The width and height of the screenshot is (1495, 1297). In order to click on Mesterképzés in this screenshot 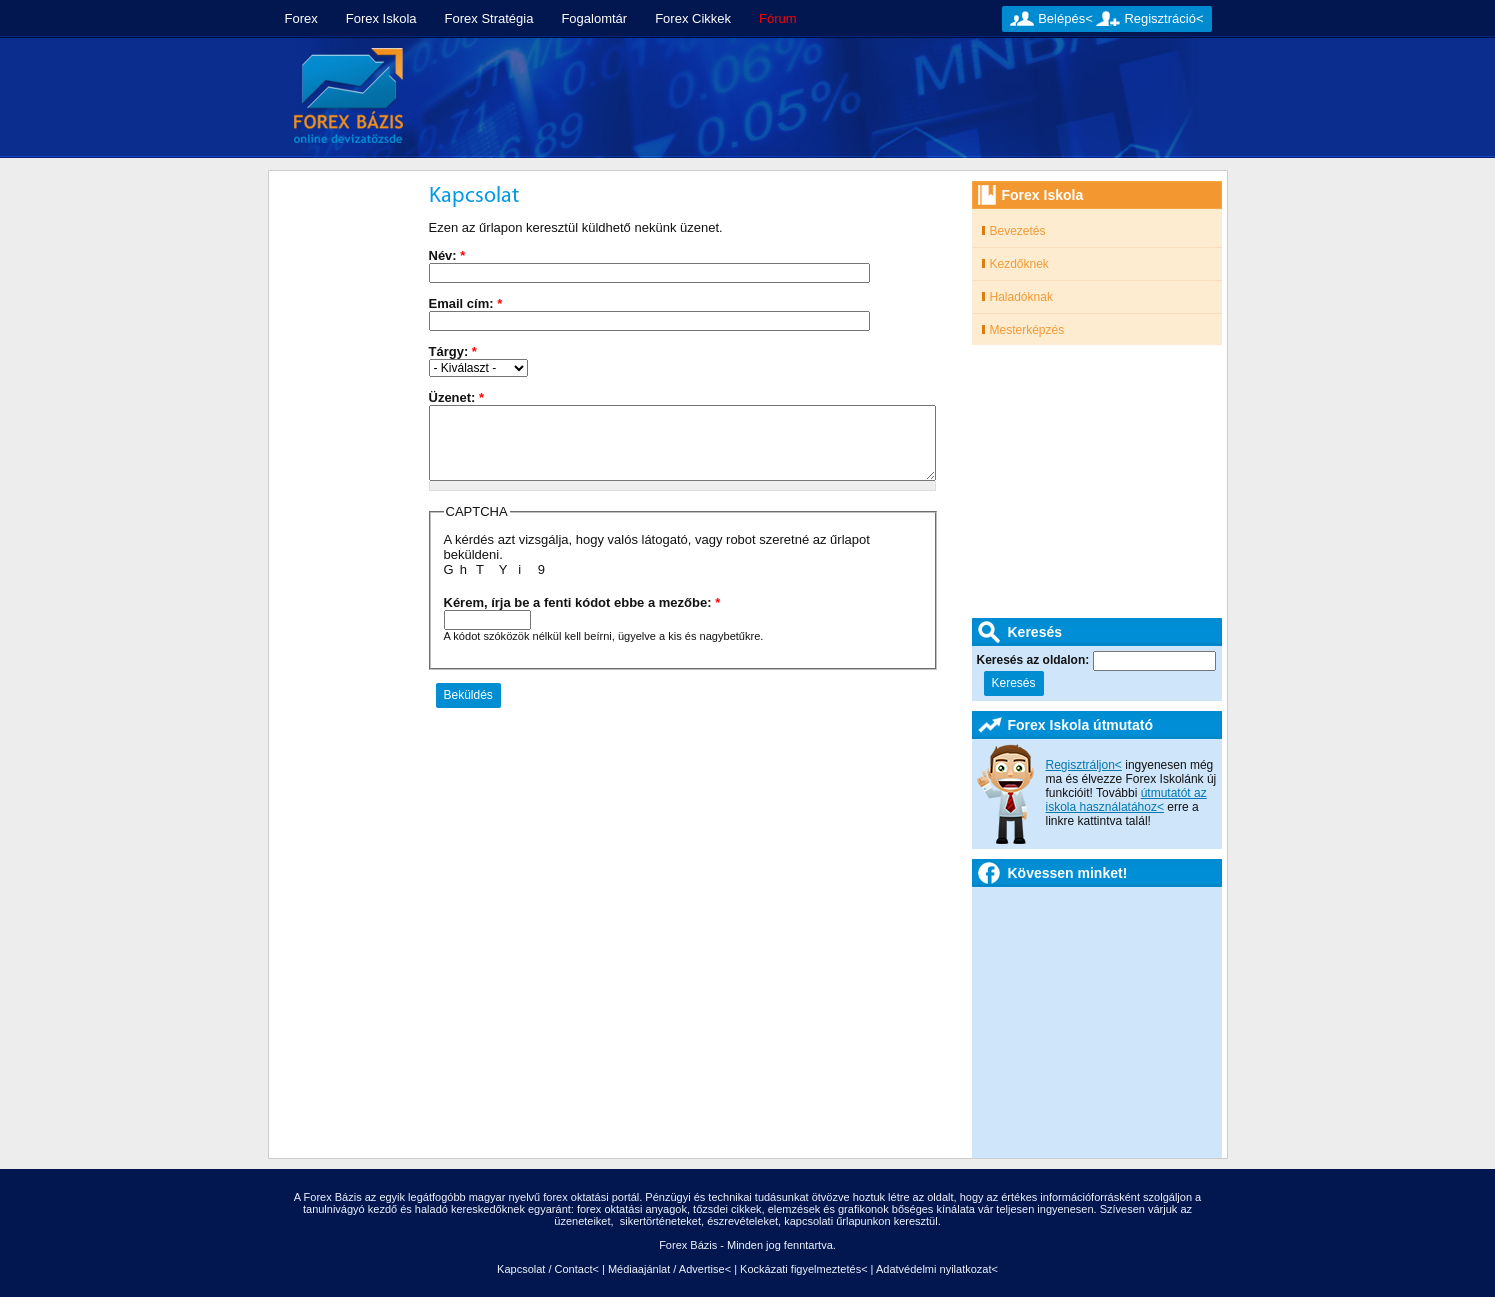, I will do `click(1027, 330)`.